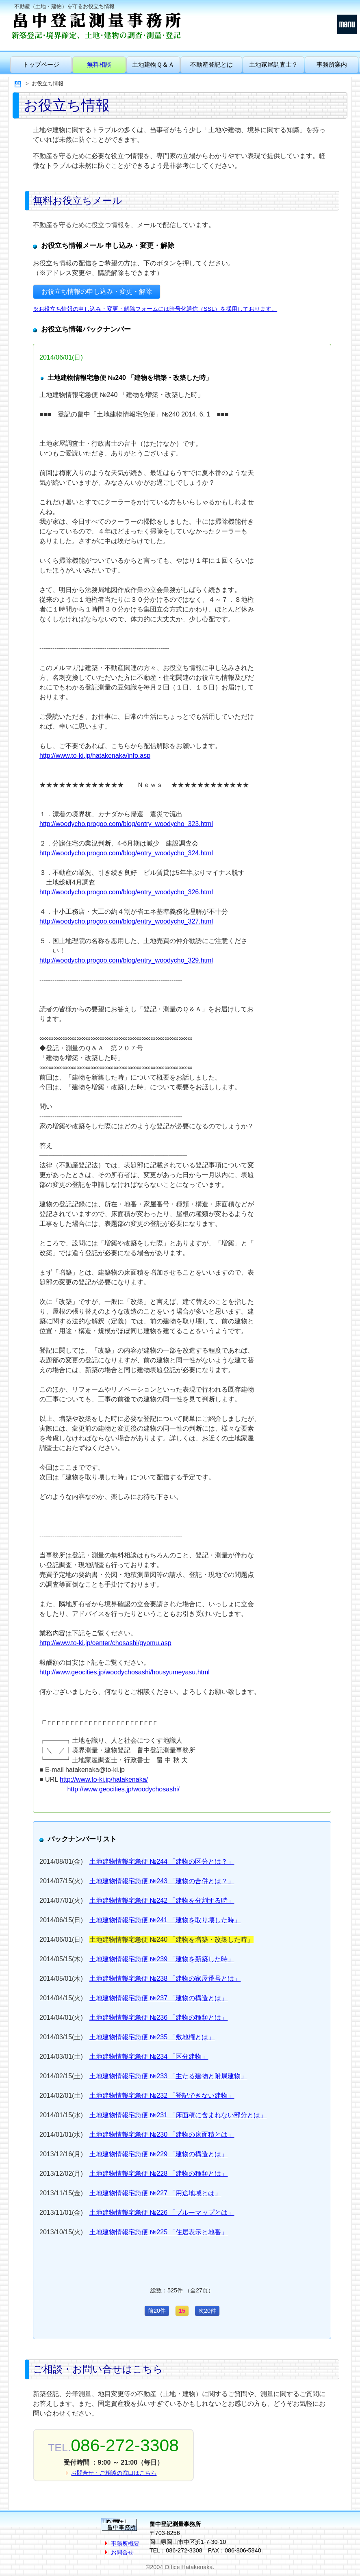  I want to click on http://woodycho.progoo.com/blog/entry_woodycho_329.html, so click(126, 960).